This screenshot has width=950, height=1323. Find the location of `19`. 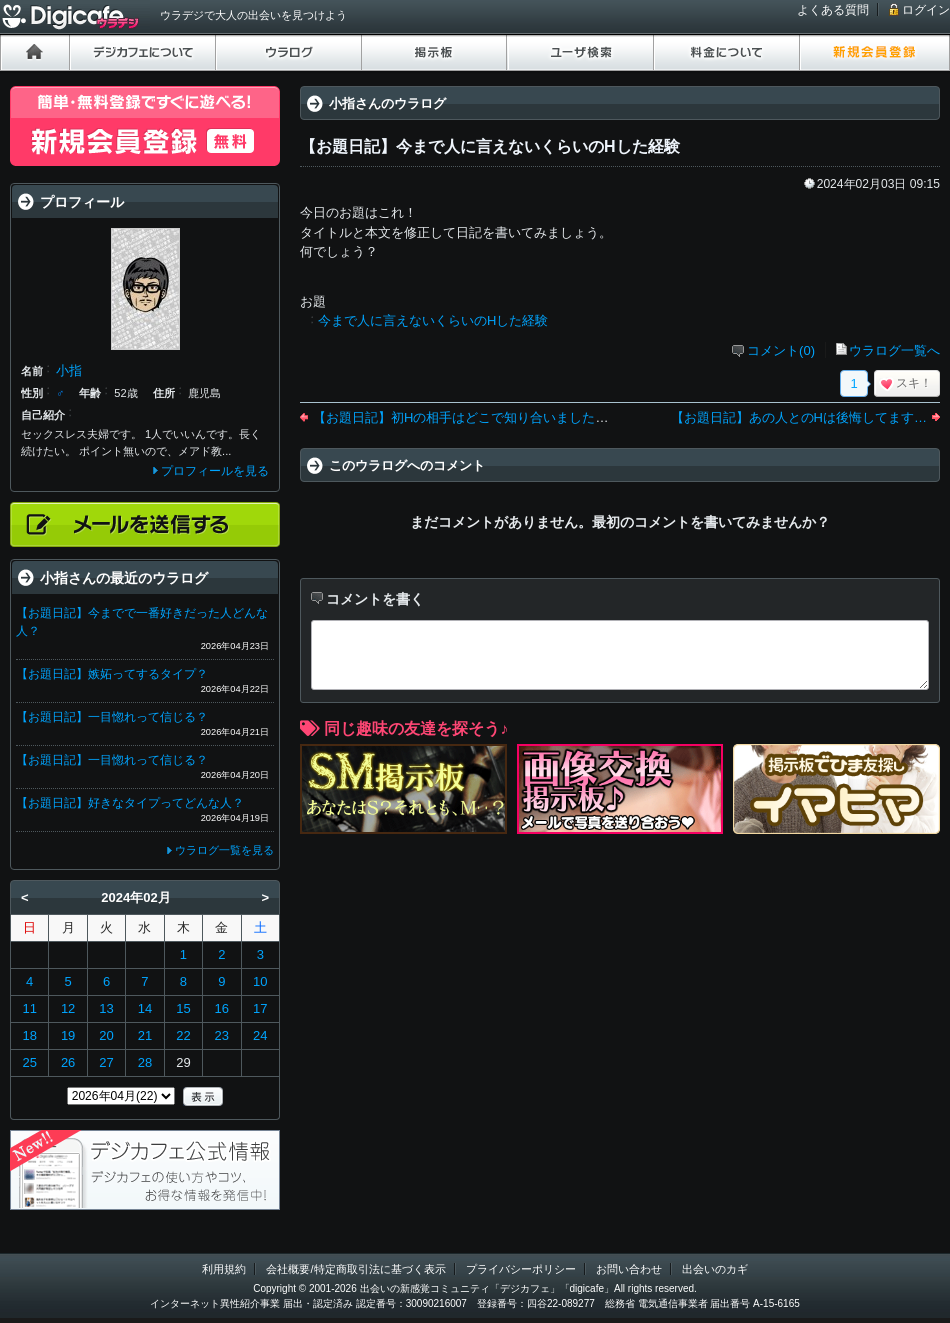

19 is located at coordinates (68, 1035).